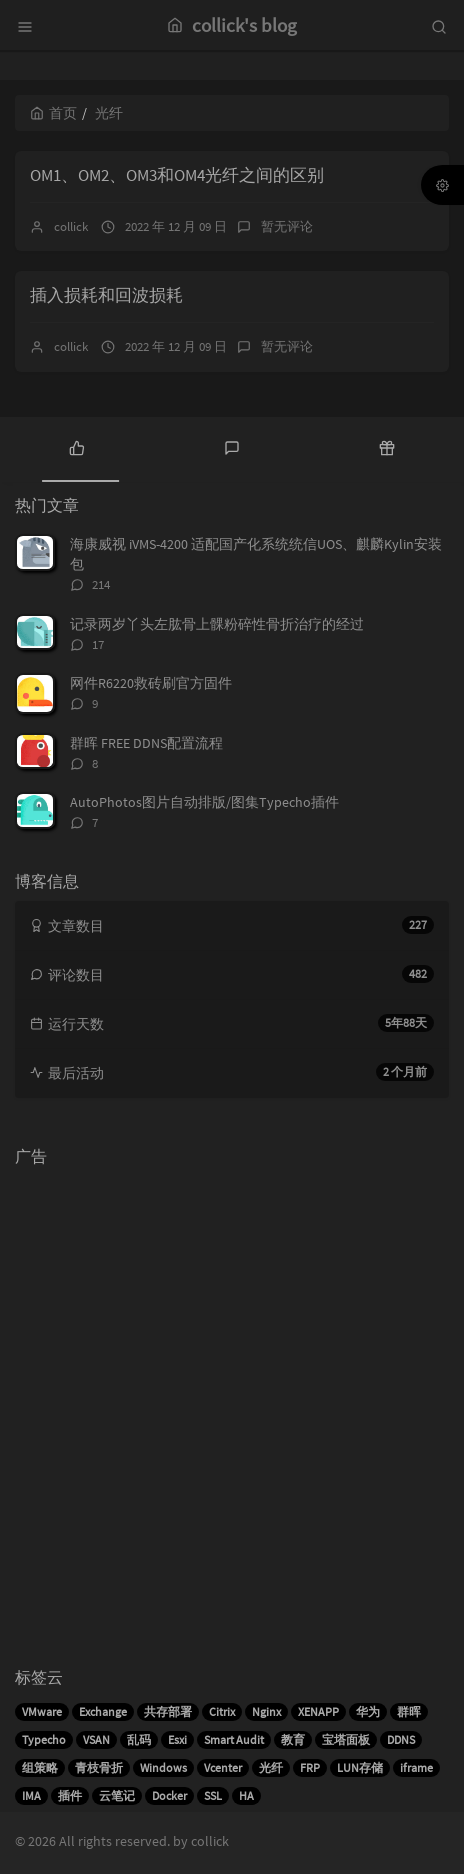 The width and height of the screenshot is (464, 1874). Describe the element at coordinates (163, 1767) in the screenshot. I see `Windows` at that location.